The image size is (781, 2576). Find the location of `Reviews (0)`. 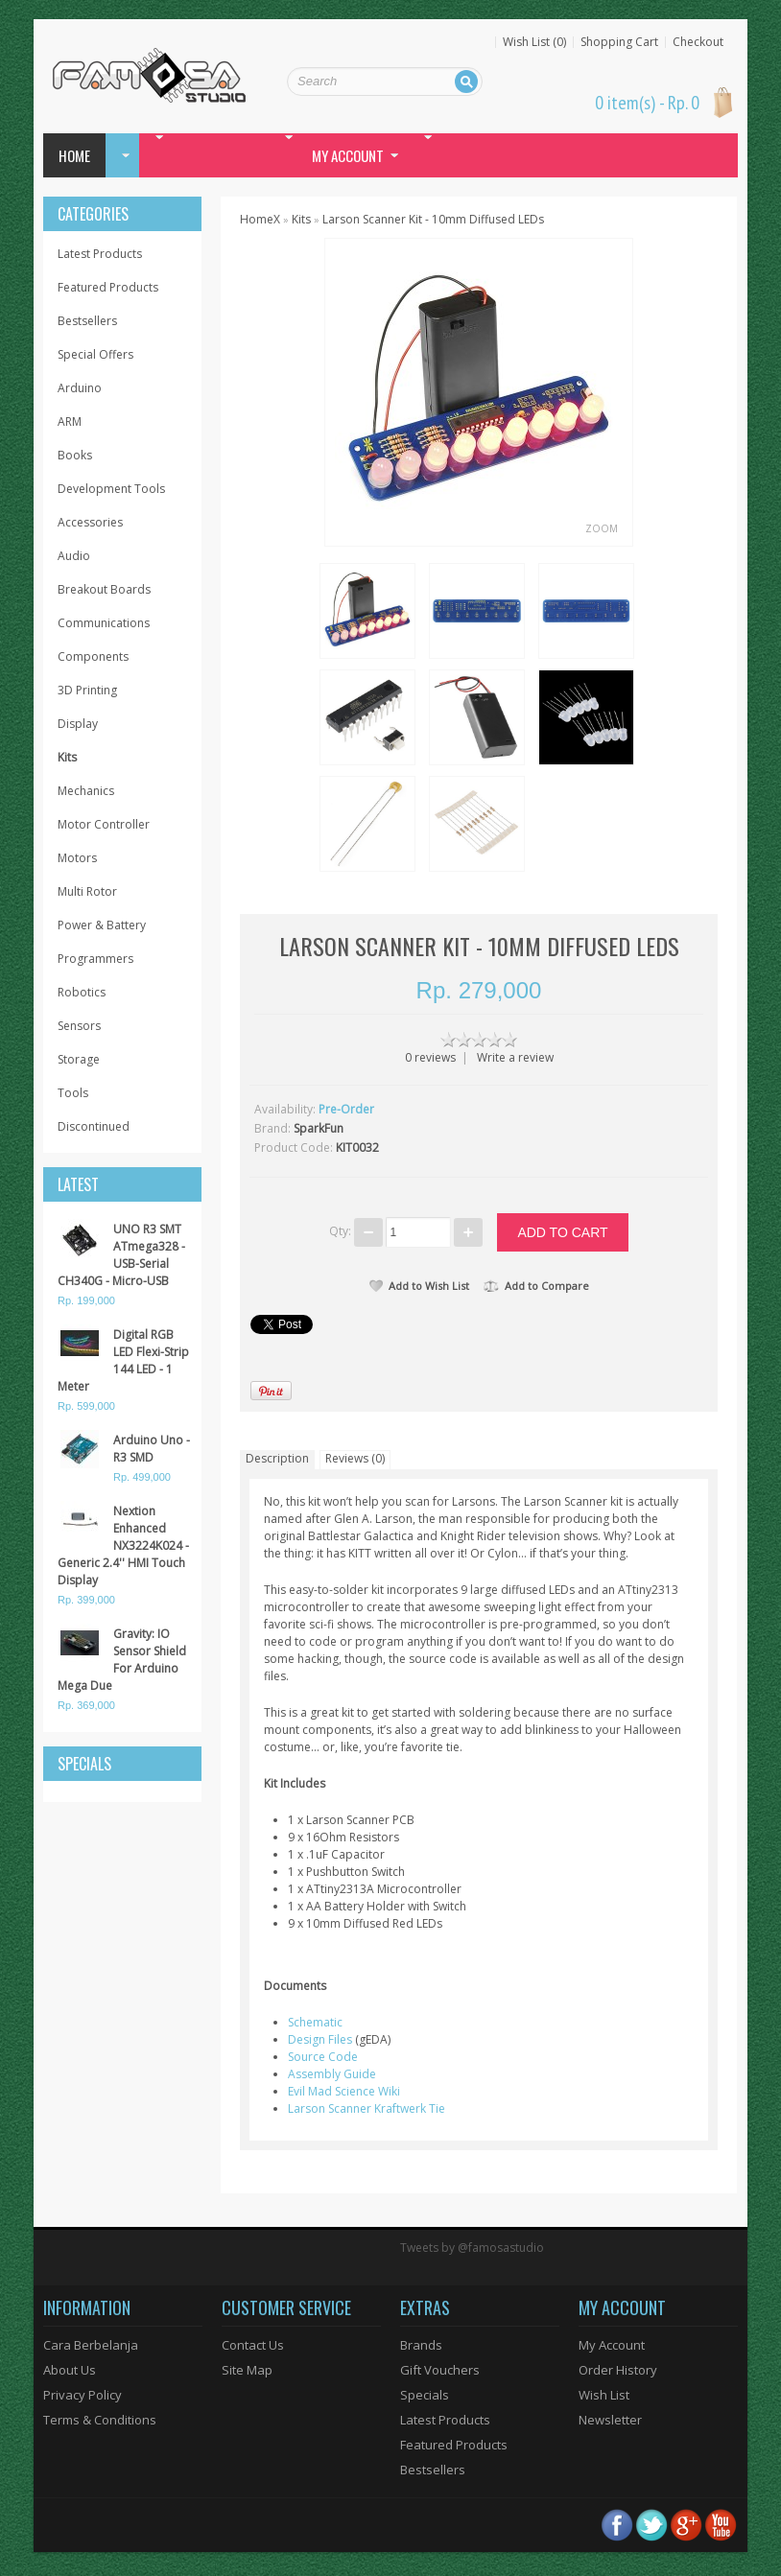

Reviews (0) is located at coordinates (355, 1458).